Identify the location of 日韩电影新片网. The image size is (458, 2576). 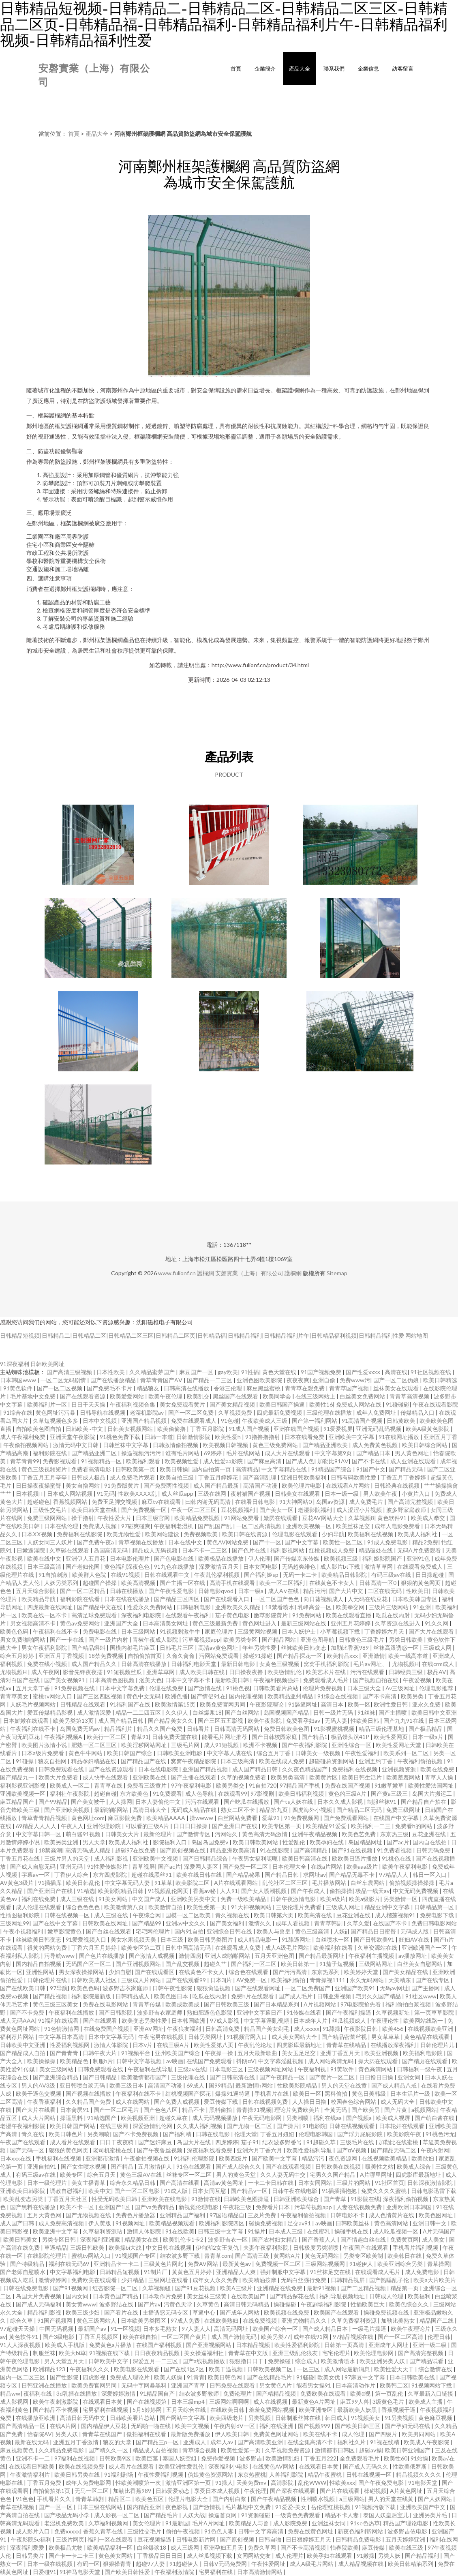
(196, 2539).